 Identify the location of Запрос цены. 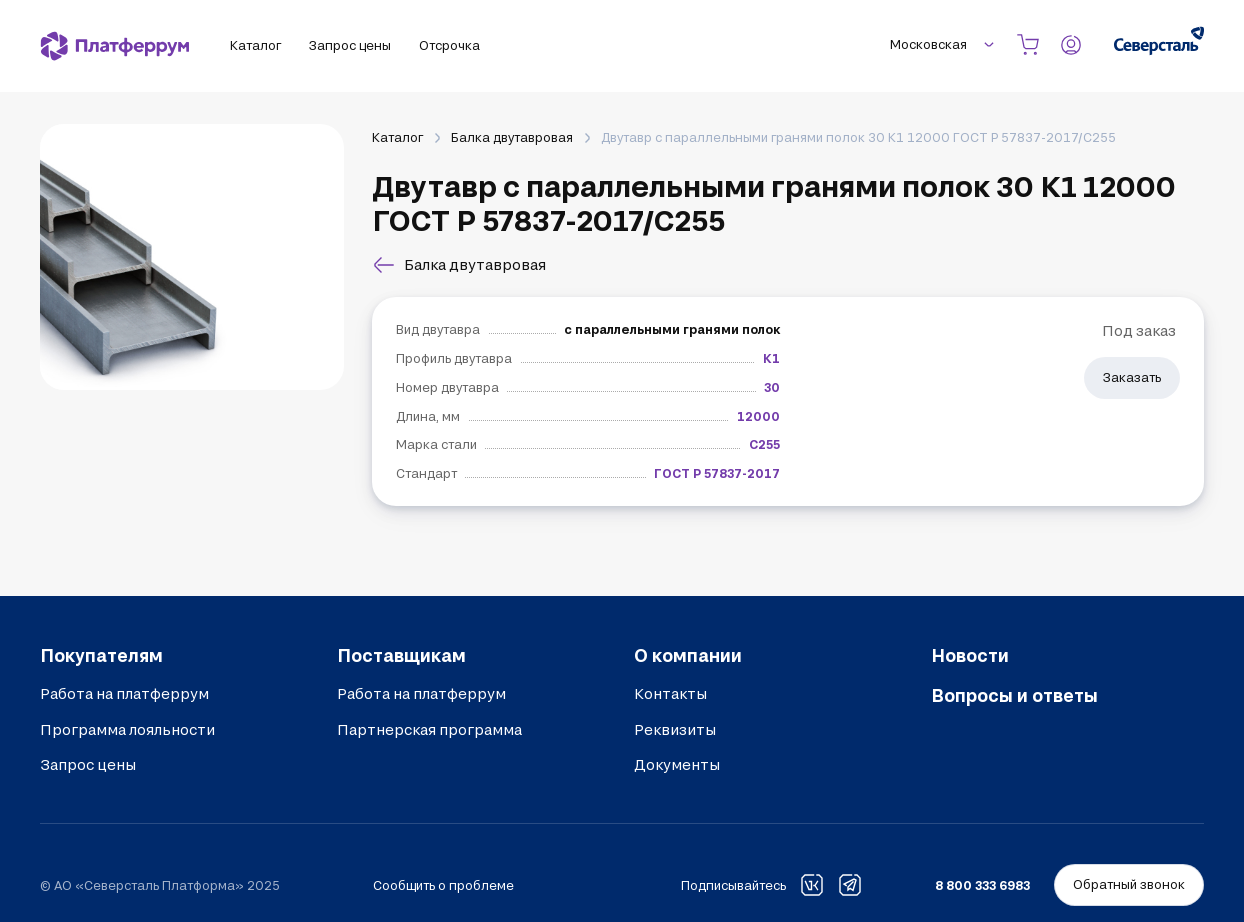
(88, 764).